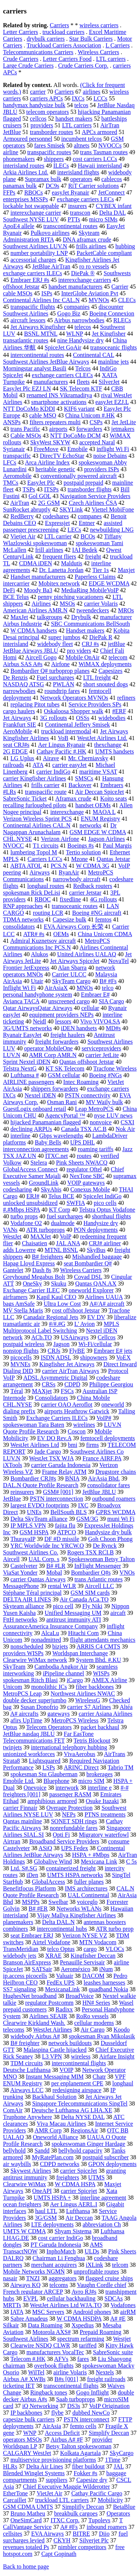  I want to click on Bombardier CRJ#s, so click(33, 1478).